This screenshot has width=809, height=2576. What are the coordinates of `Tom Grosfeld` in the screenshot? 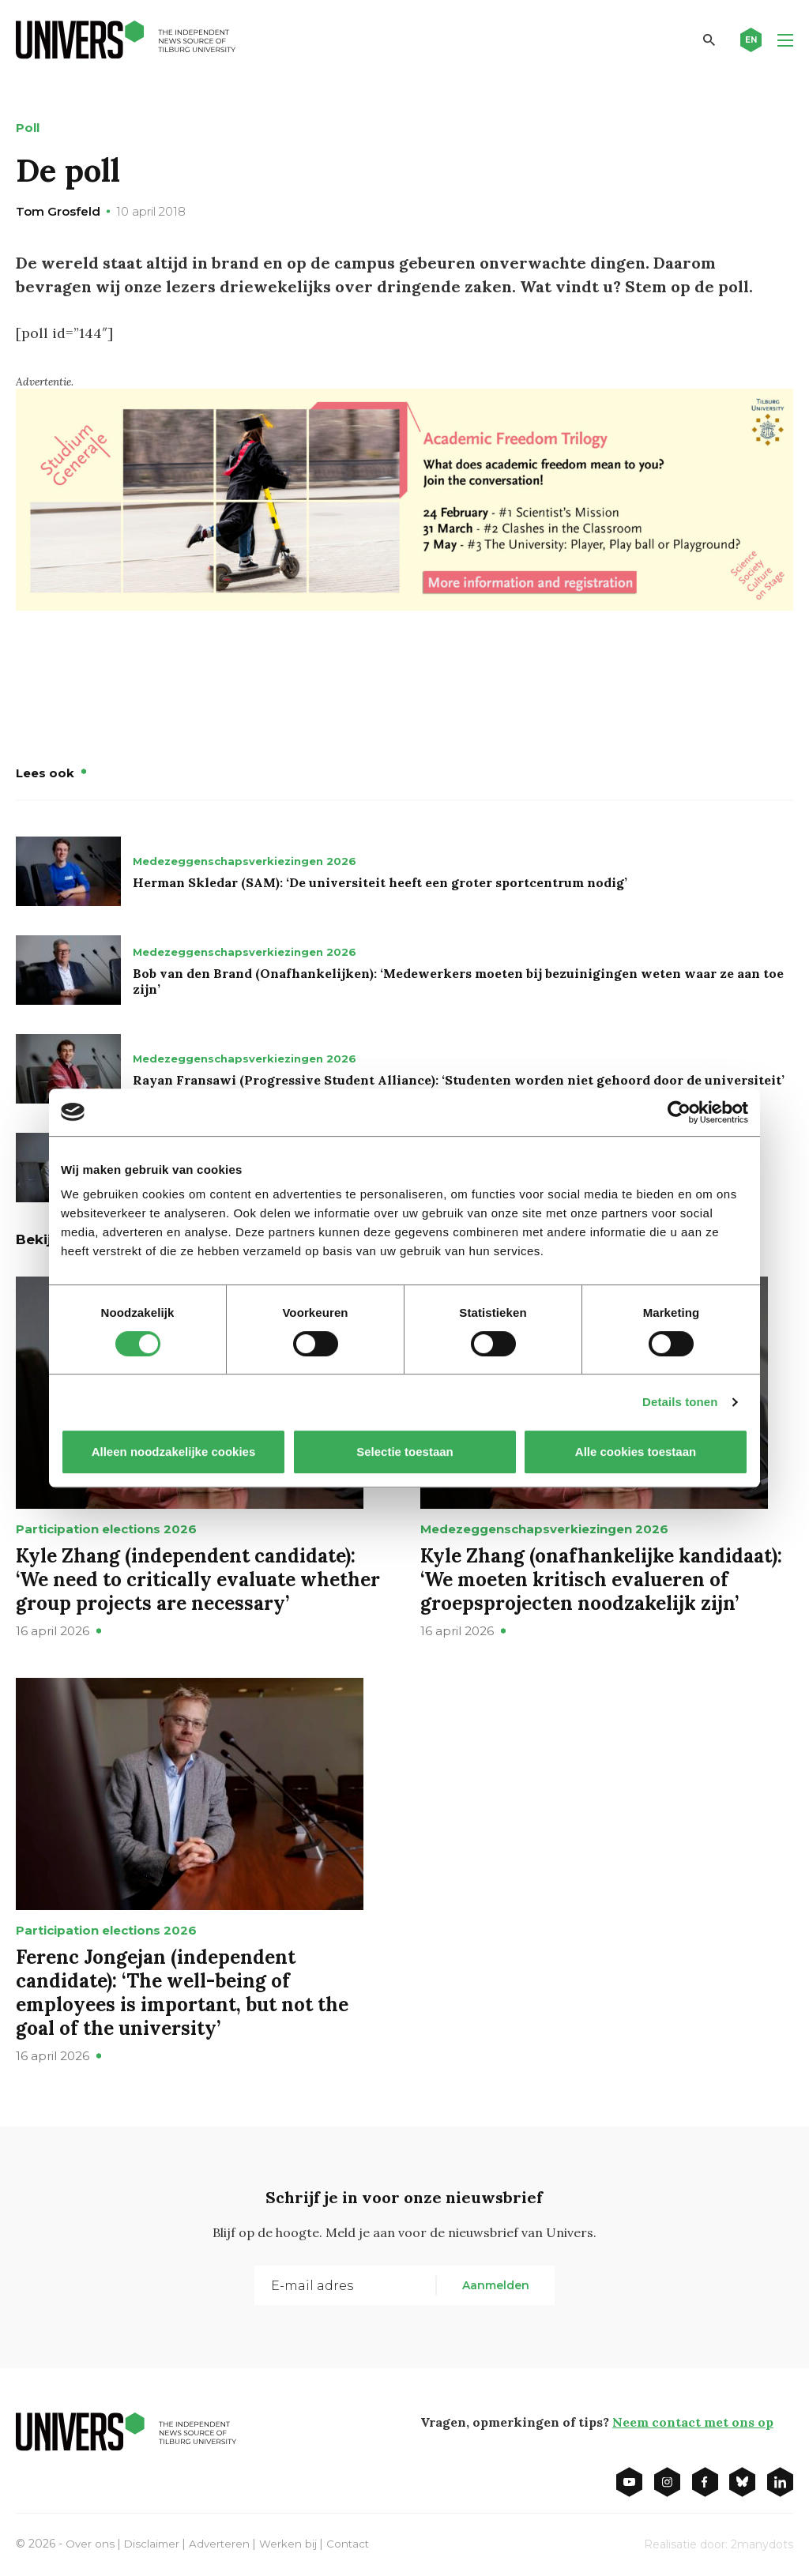 It's located at (58, 211).